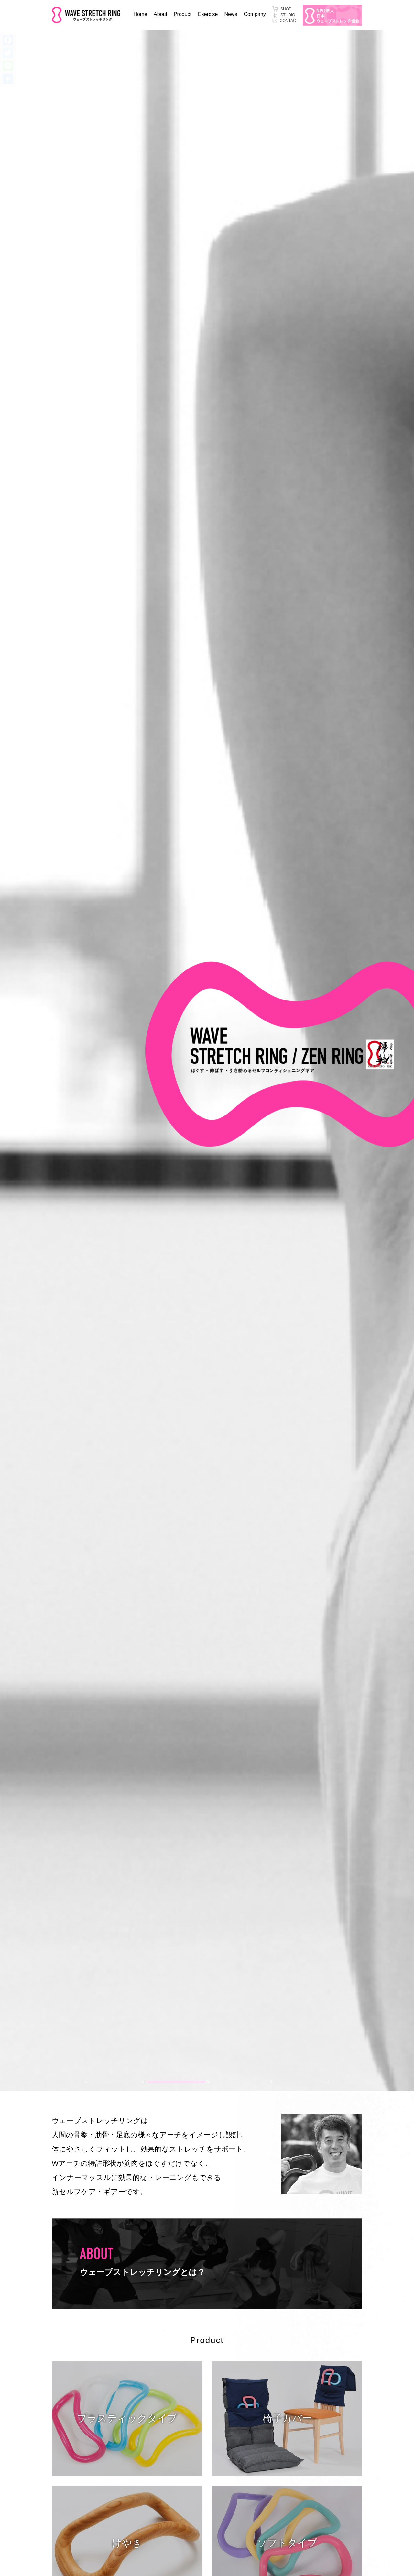  What do you see at coordinates (182, 14) in the screenshot?
I see `Product` at bounding box center [182, 14].